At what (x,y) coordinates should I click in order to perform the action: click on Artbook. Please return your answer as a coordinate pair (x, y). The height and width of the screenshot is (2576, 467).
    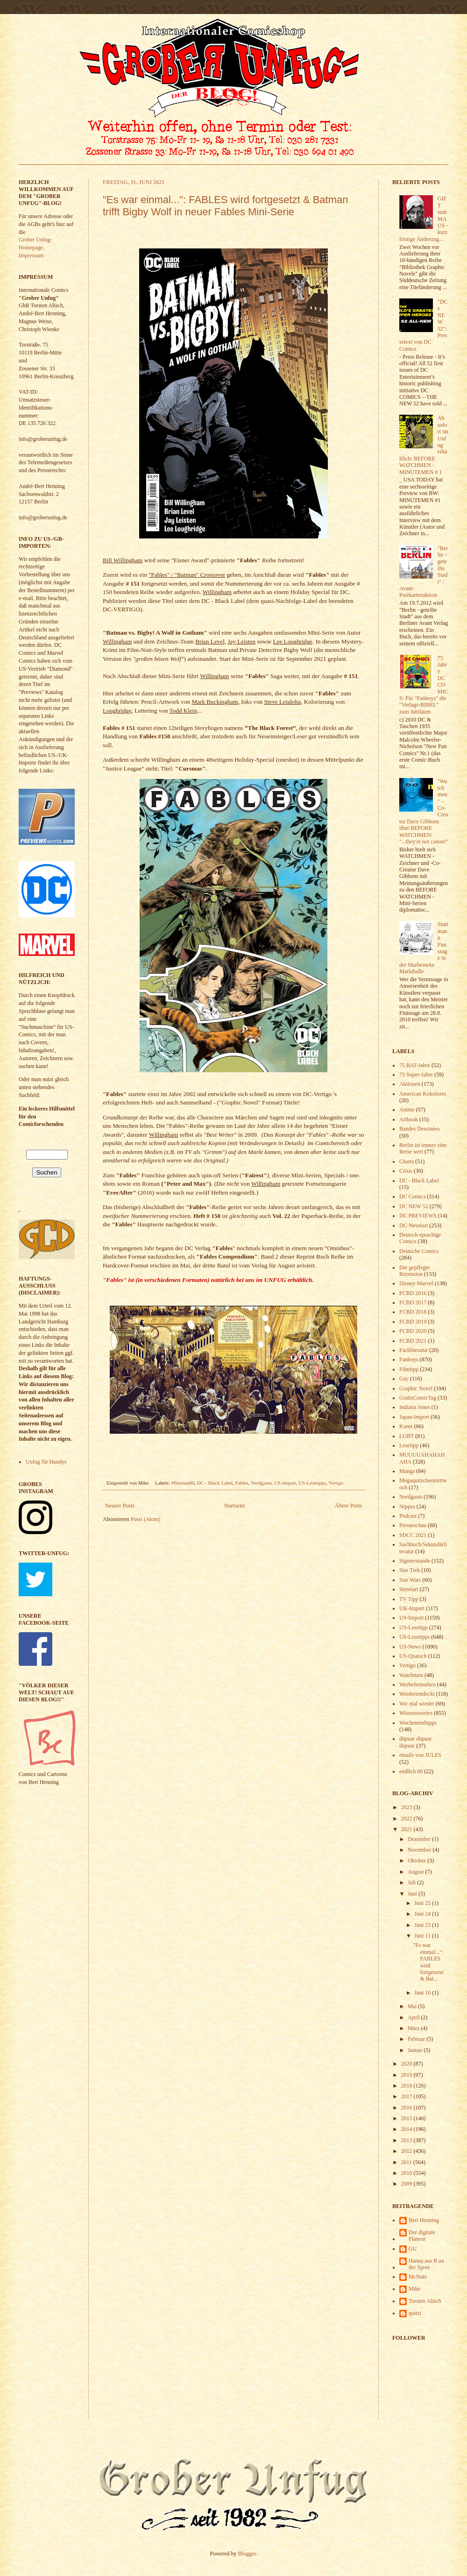
    Looking at the image, I should click on (408, 1119).